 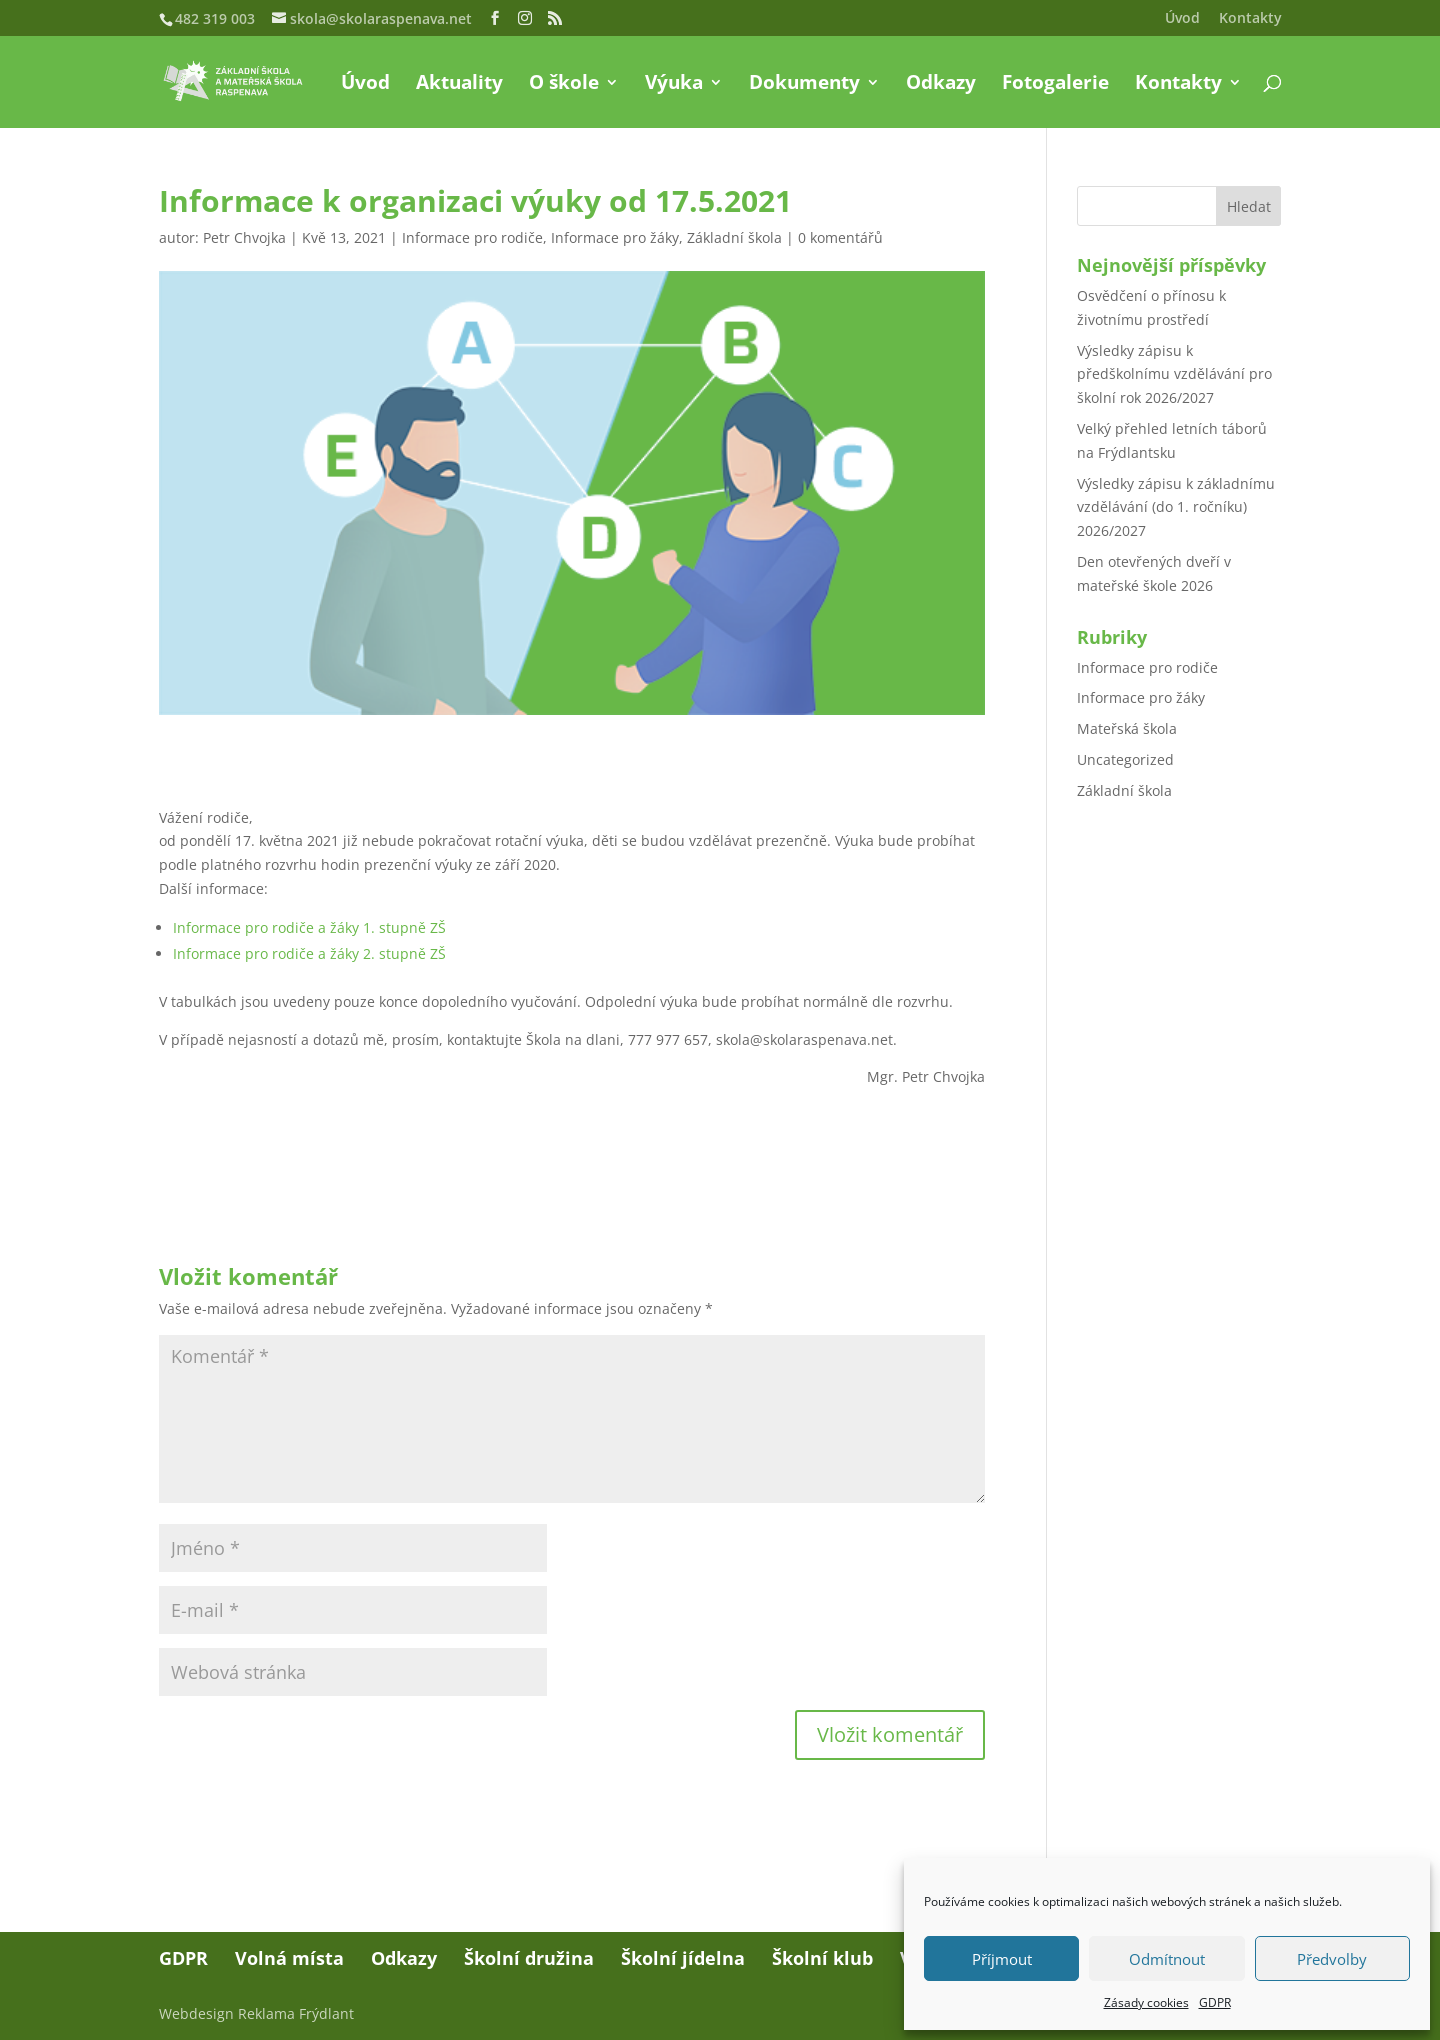 What do you see at coordinates (289, 1958) in the screenshot?
I see `Volná místa` at bounding box center [289, 1958].